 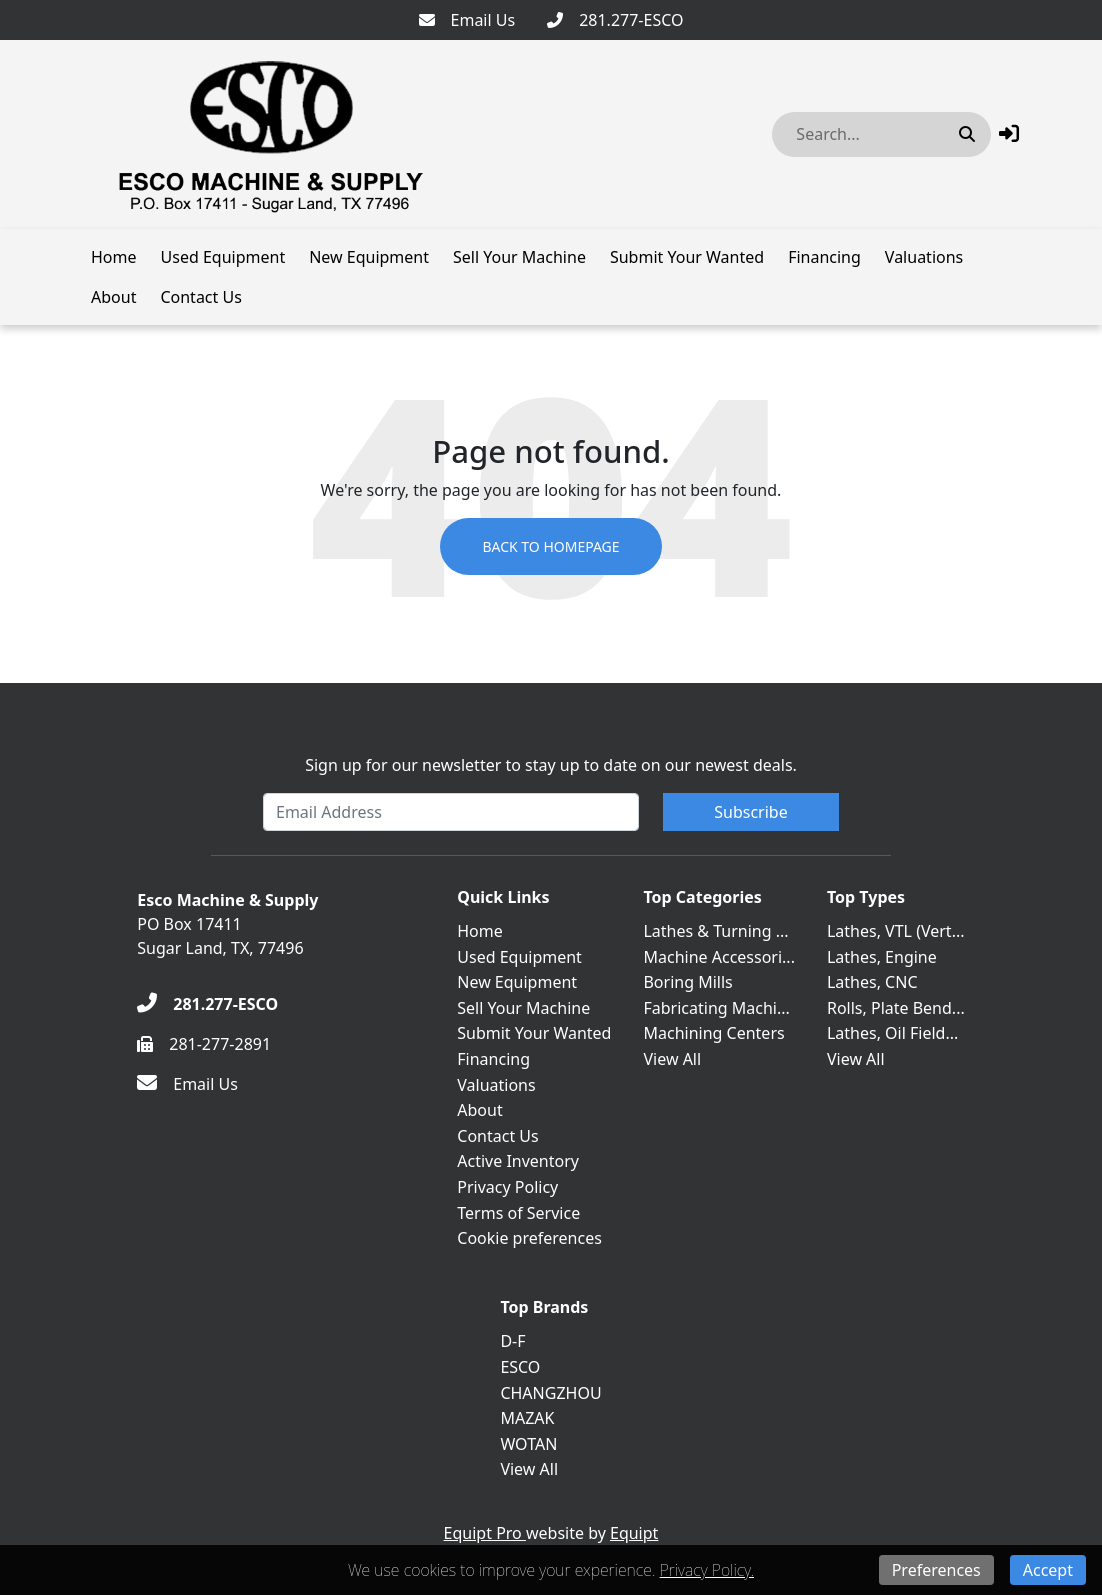 I want to click on Sell Your Machine, so click(x=519, y=257).